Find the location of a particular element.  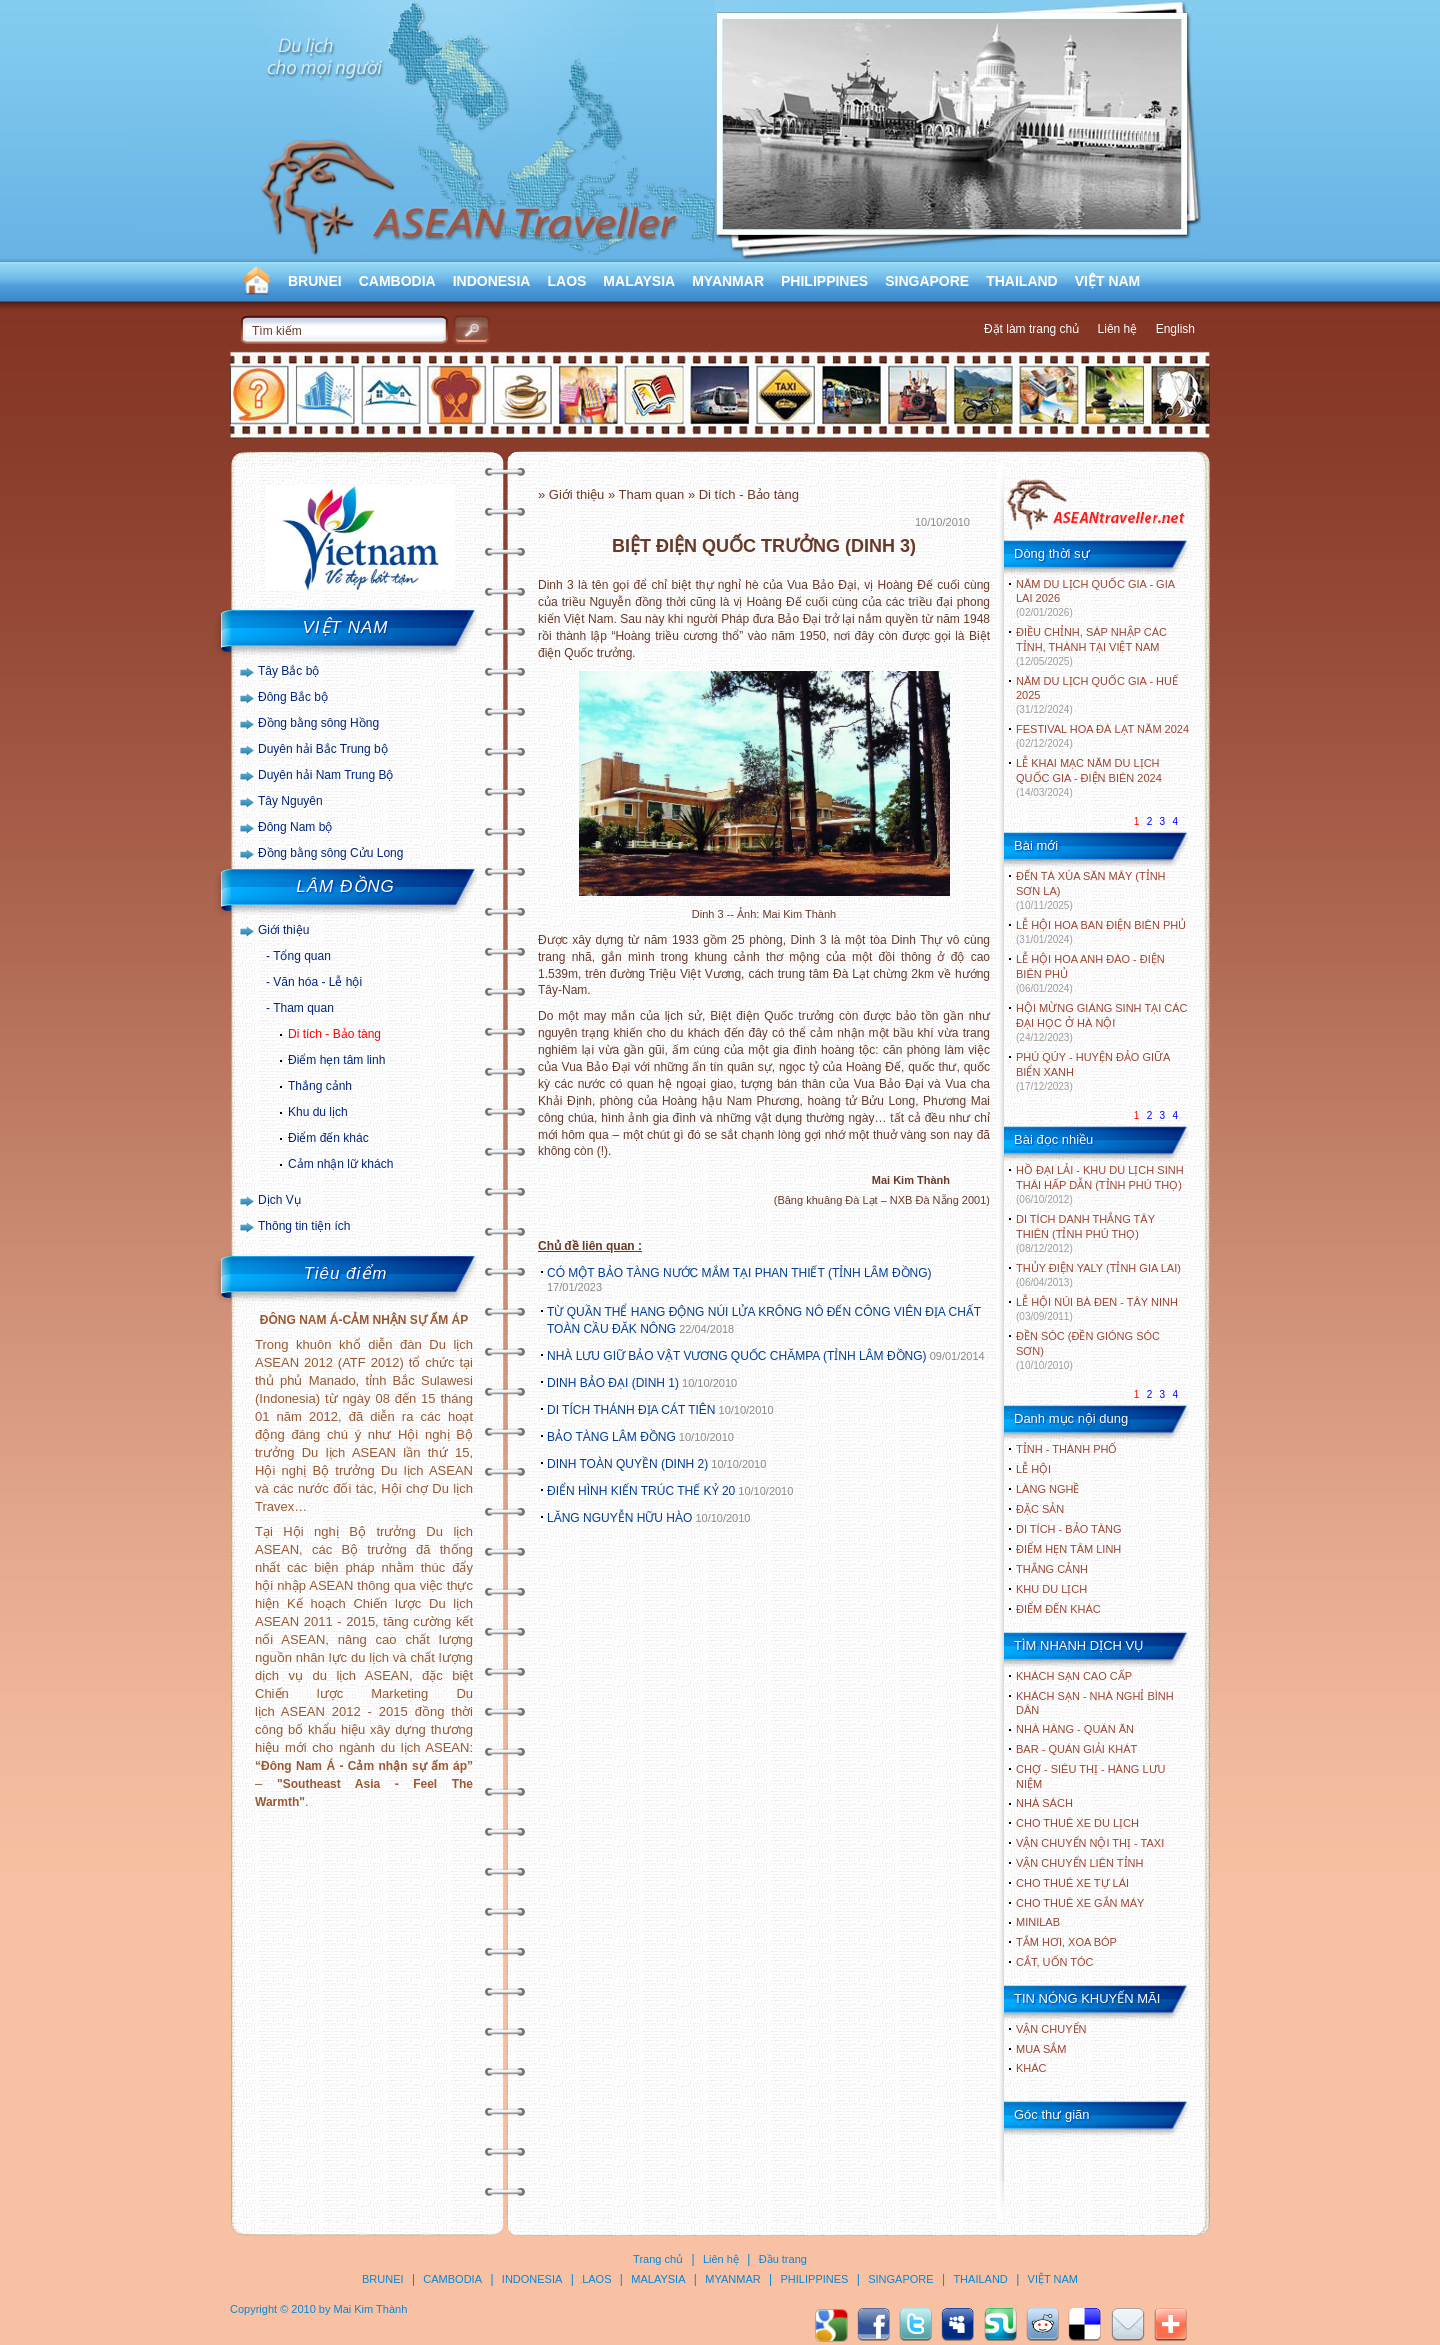

Thông tin tiện ích is located at coordinates (304, 1226).